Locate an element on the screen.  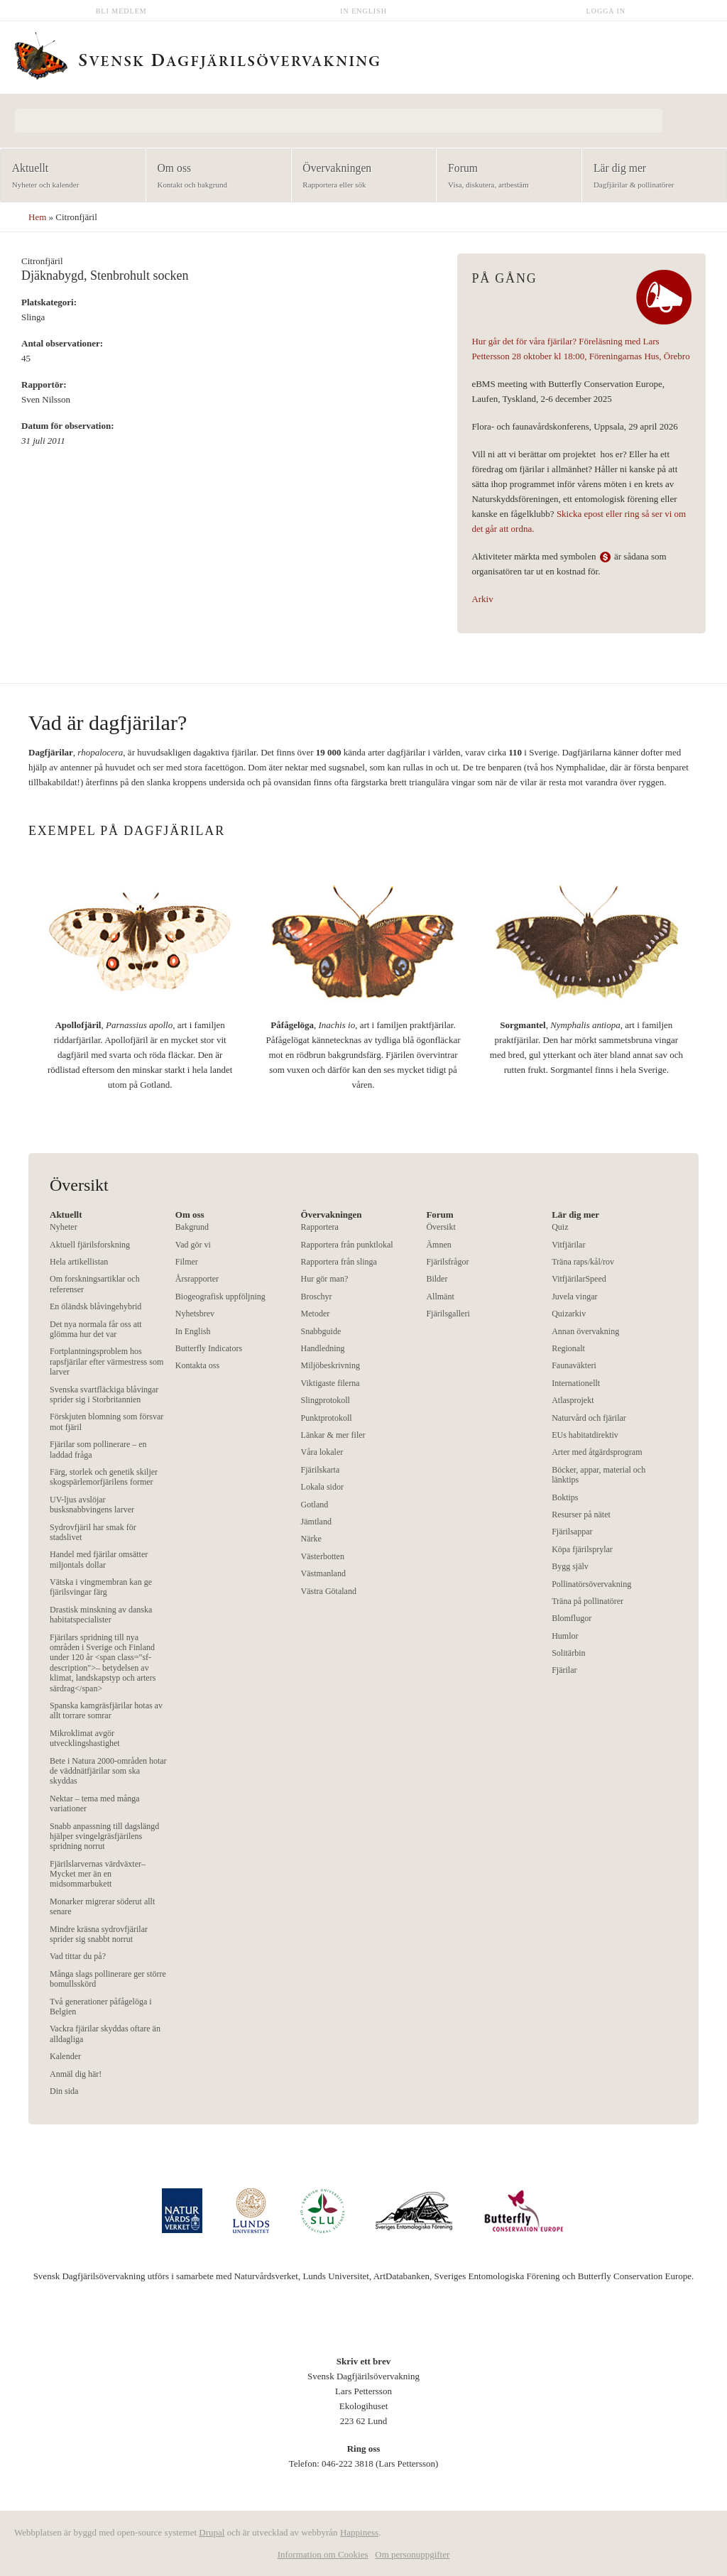
Solitärbin is located at coordinates (568, 1653).